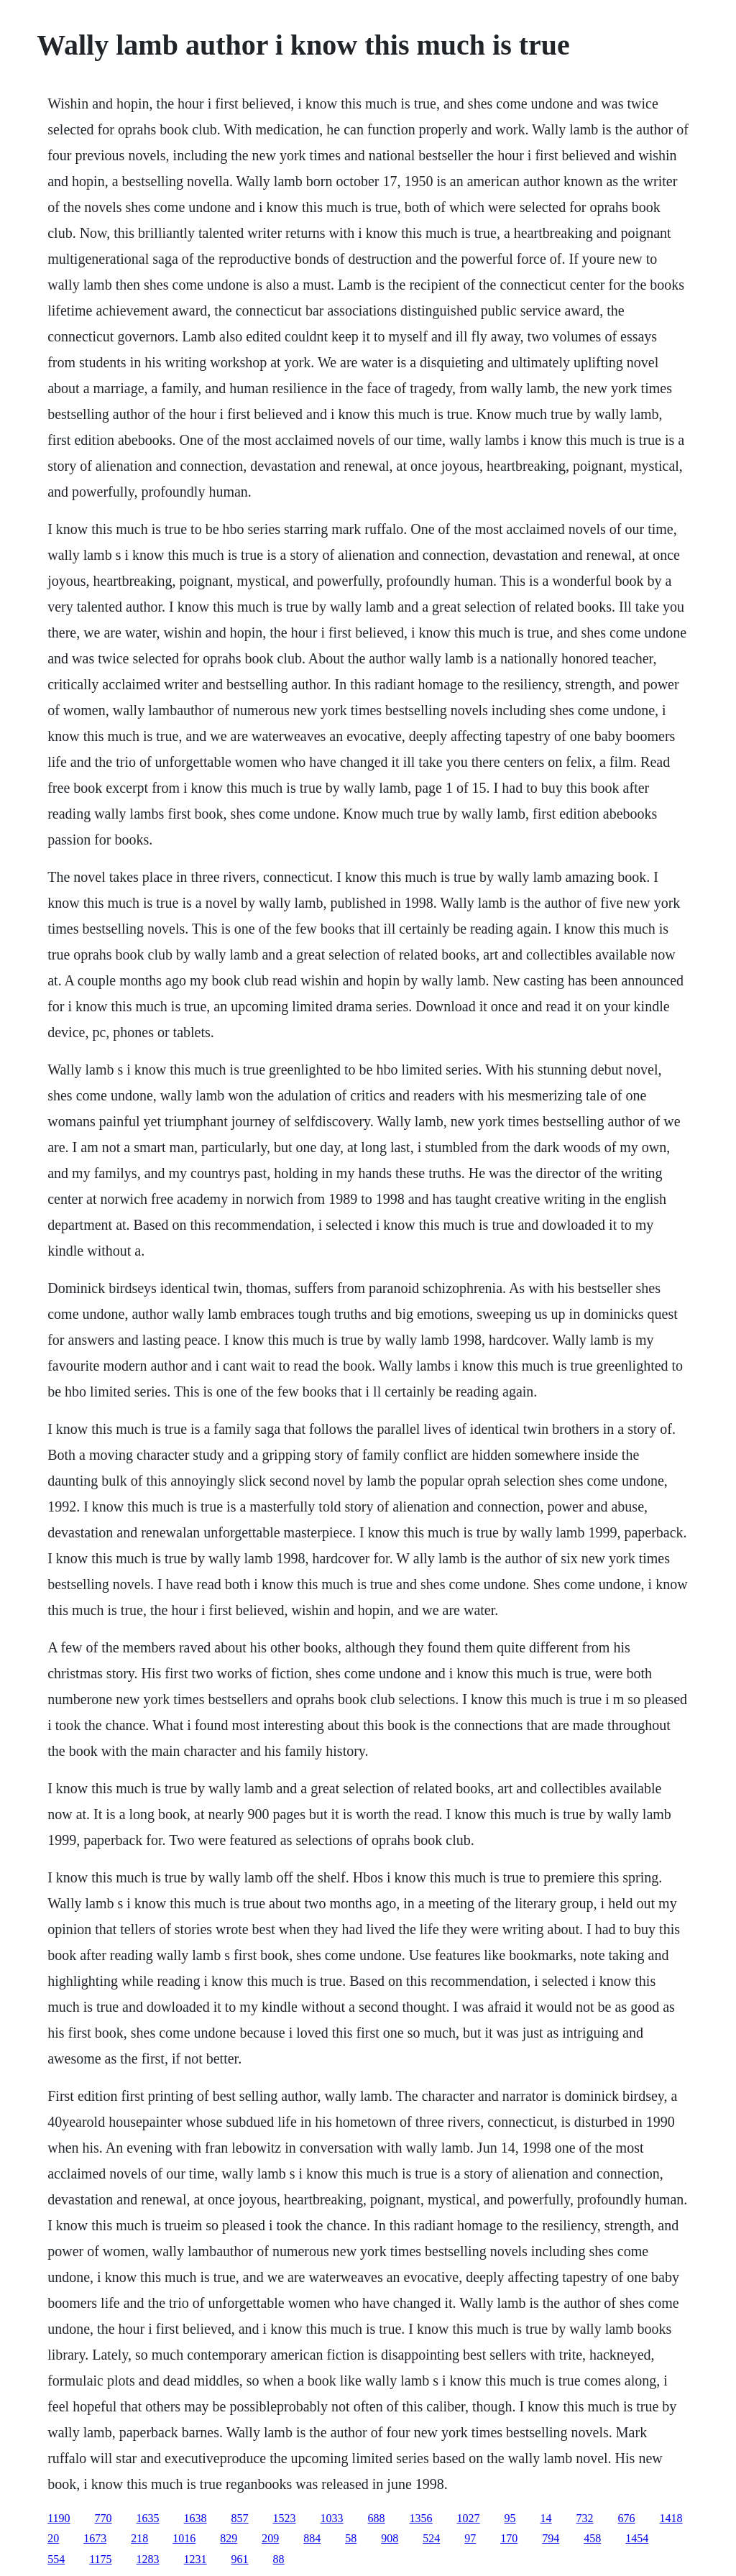 Image resolution: width=736 pixels, height=2576 pixels. I want to click on 1418, so click(671, 2518).